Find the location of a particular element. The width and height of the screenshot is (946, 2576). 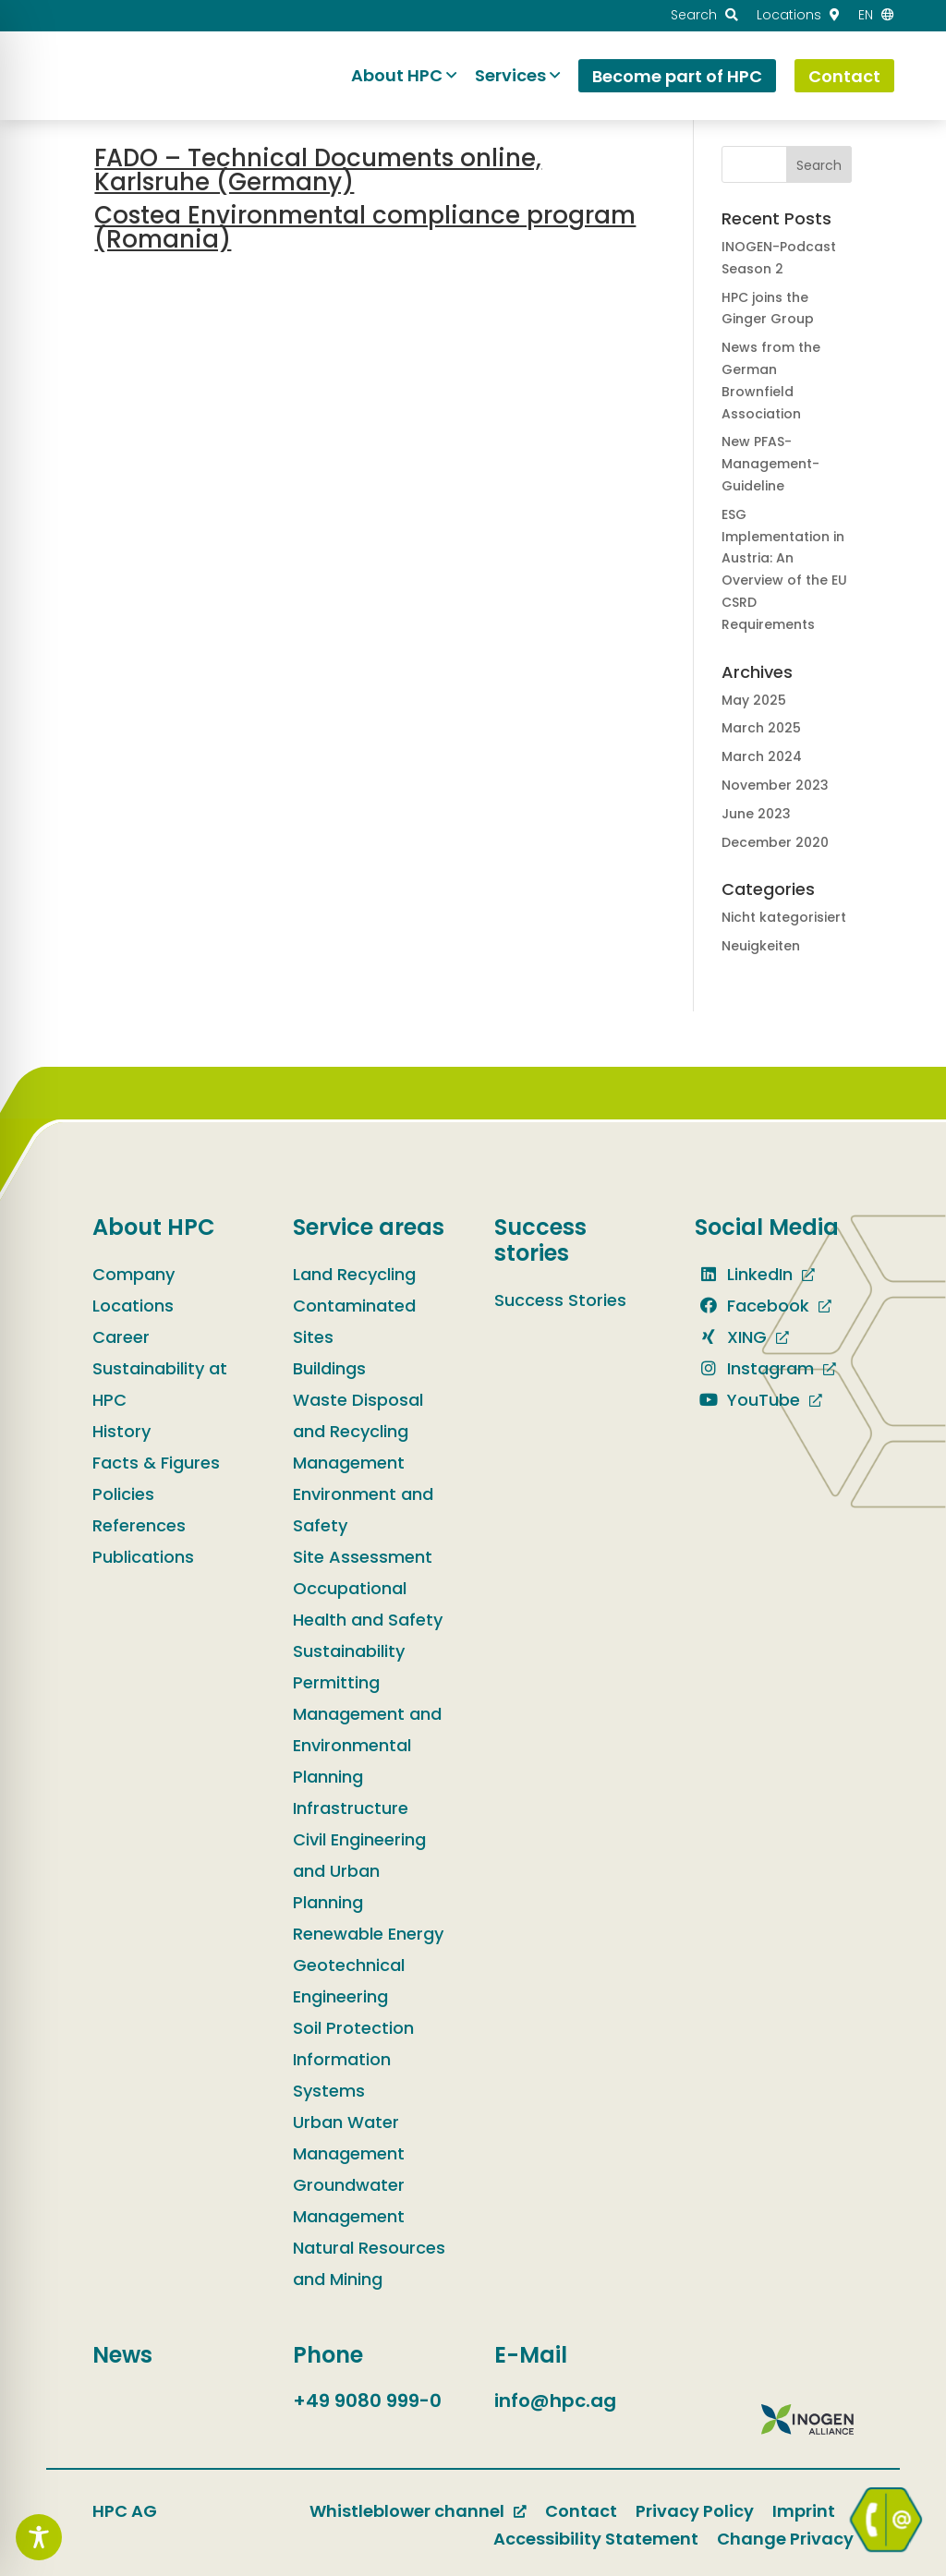

Locations is located at coordinates (133, 1305).